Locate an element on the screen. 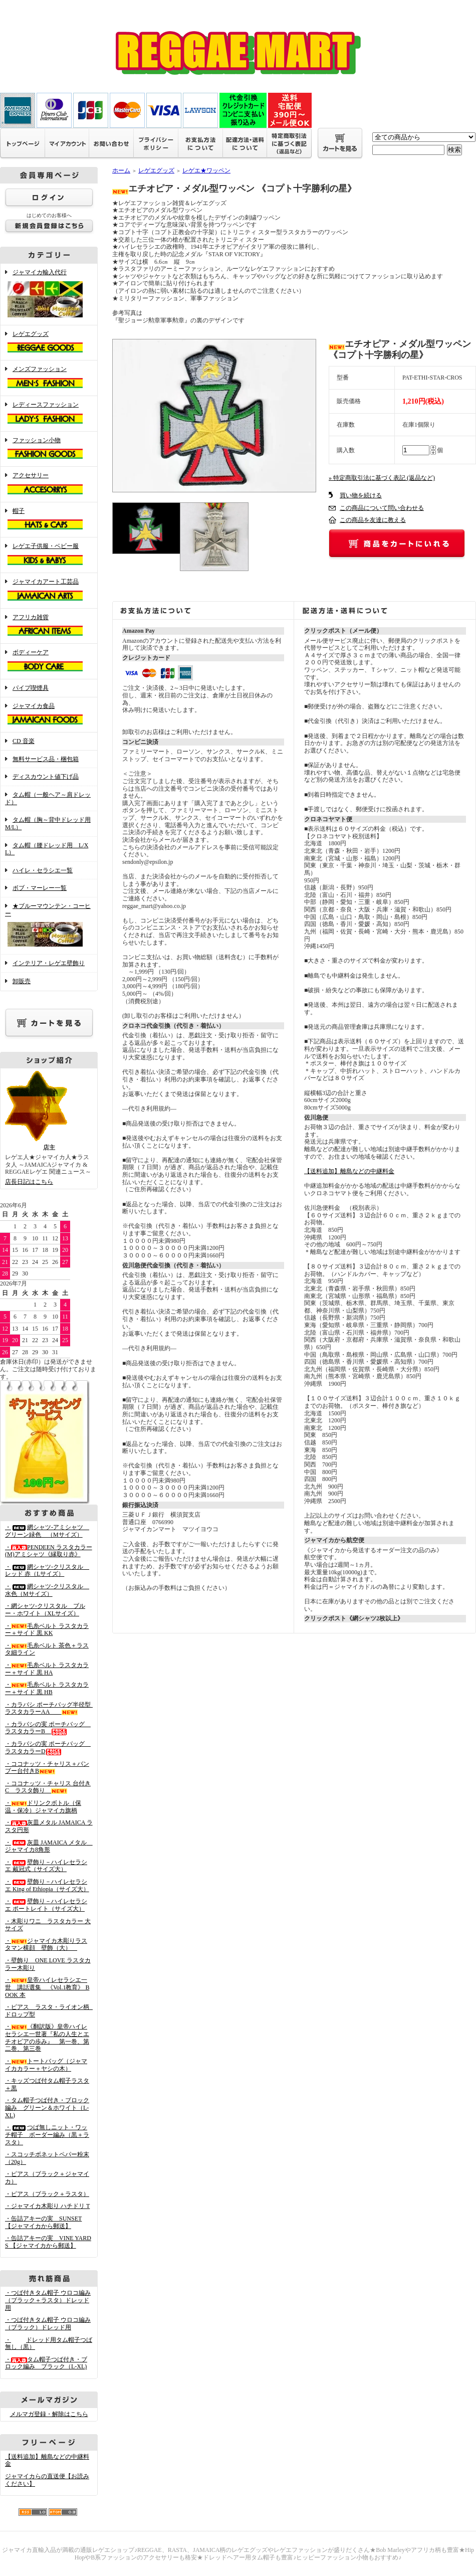 This screenshot has height=2576, width=476. この商品を友達に教える is located at coordinates (373, 519).